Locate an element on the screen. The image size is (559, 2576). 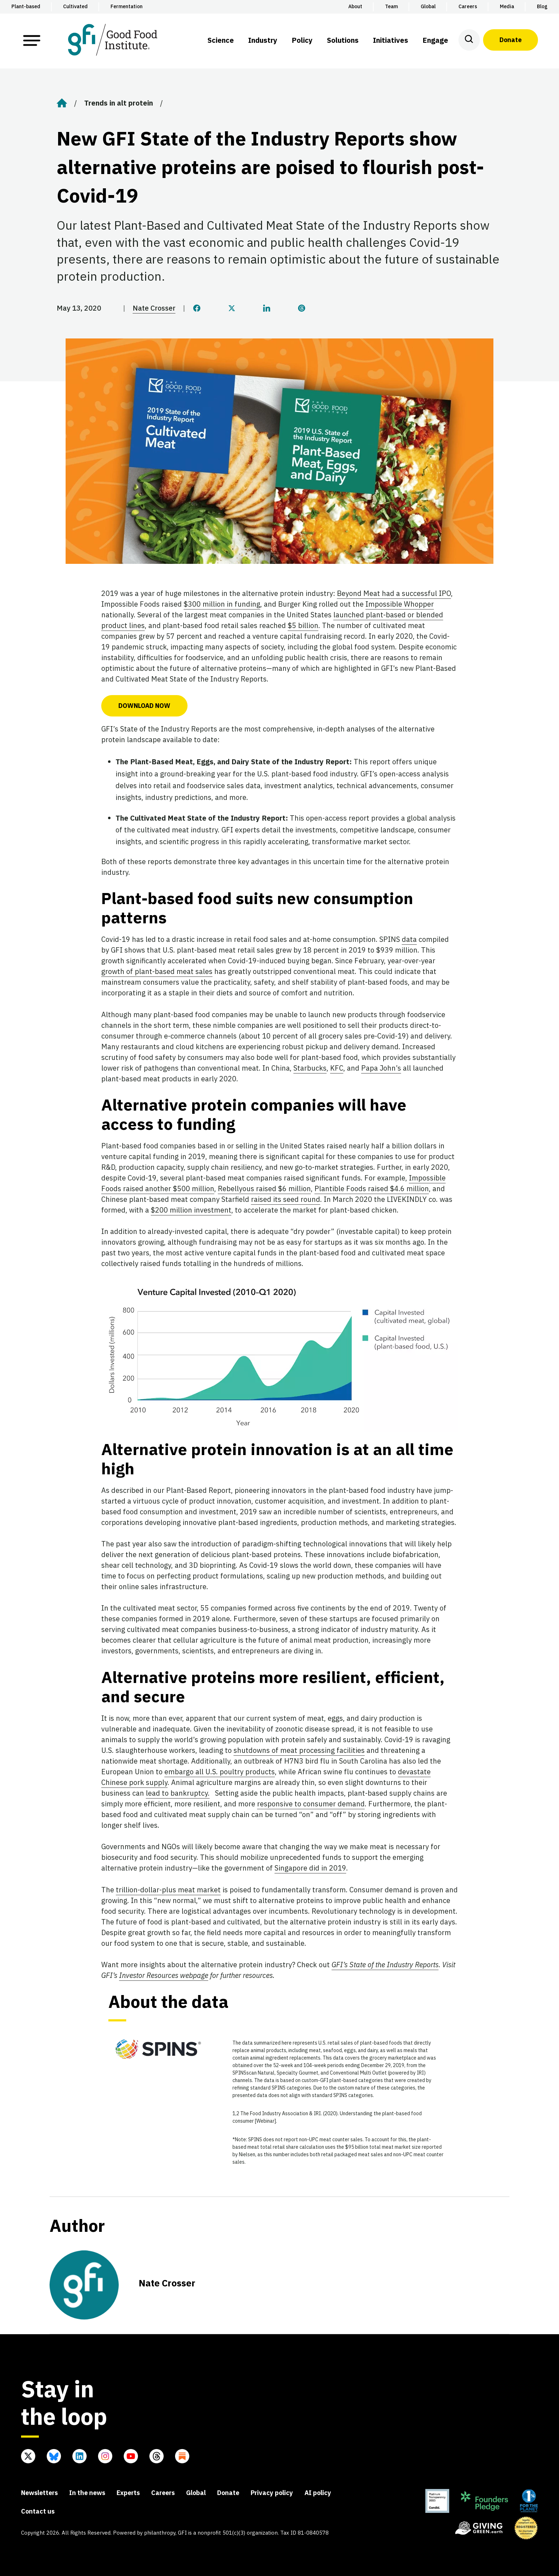
KFC is located at coordinates (336, 1068).